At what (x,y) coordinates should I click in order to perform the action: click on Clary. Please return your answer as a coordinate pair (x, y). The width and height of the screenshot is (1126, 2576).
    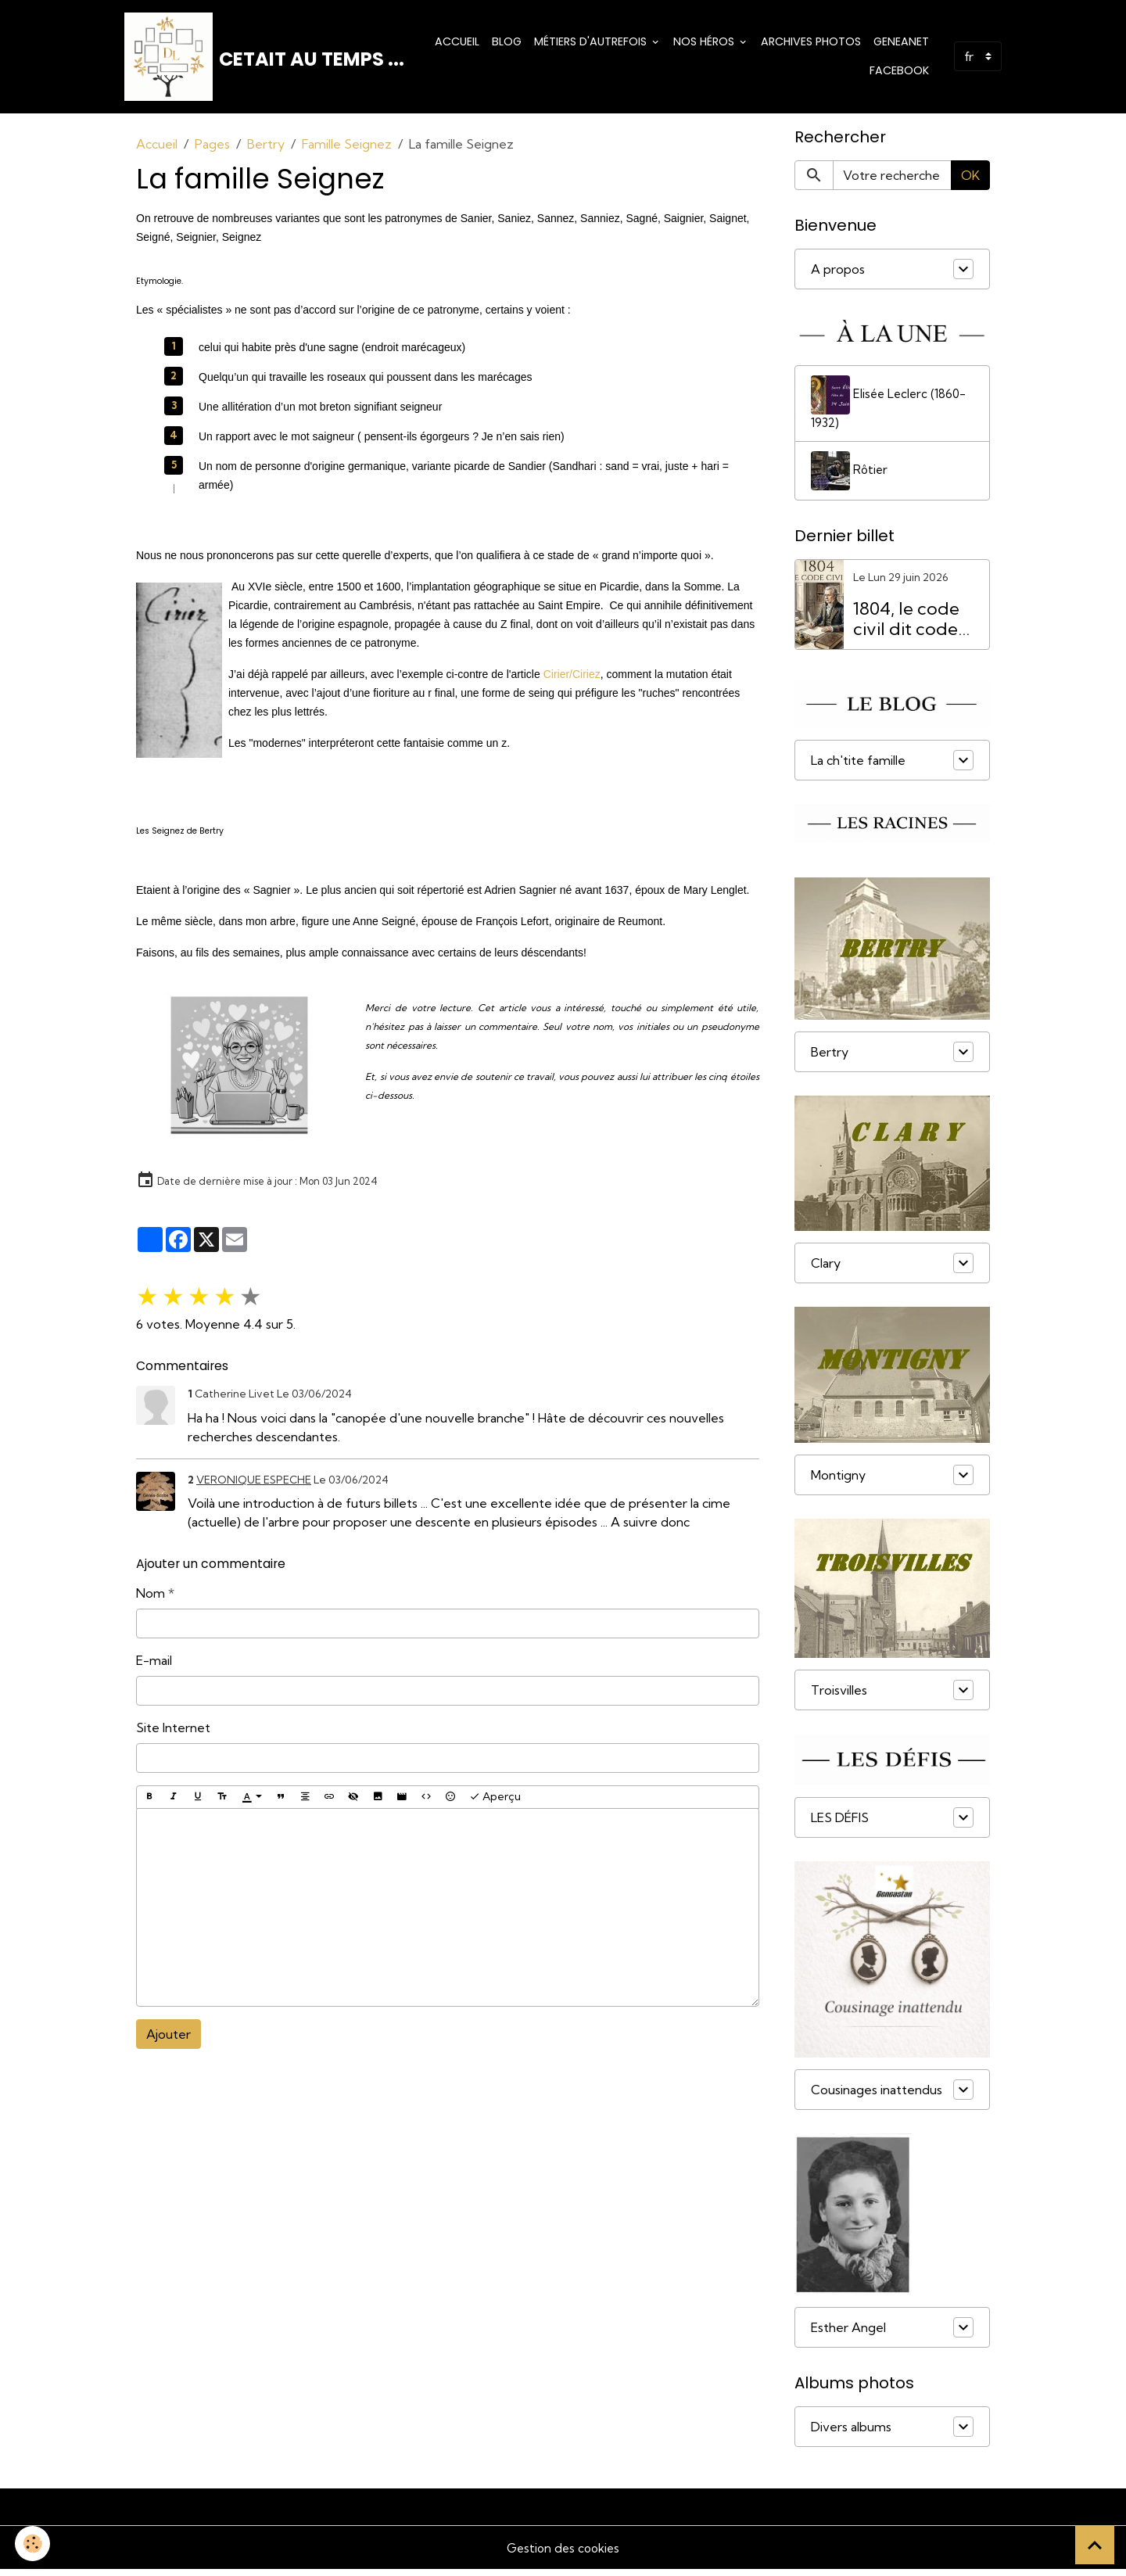
    Looking at the image, I should click on (826, 1270).